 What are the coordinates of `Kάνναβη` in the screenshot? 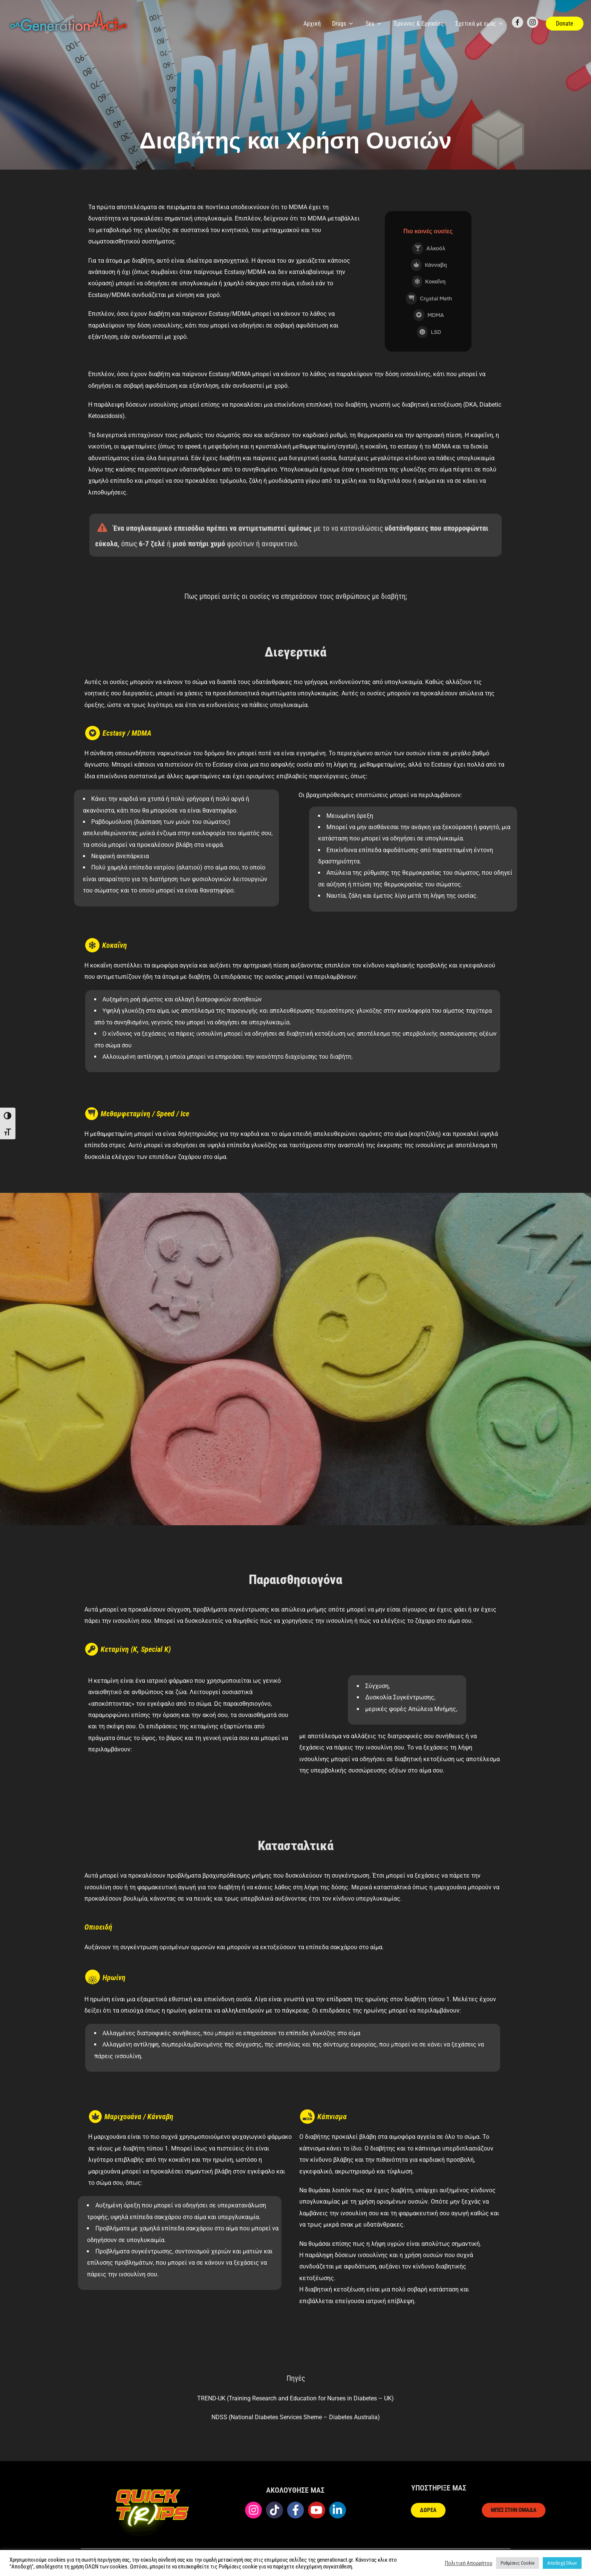 It's located at (429, 265).